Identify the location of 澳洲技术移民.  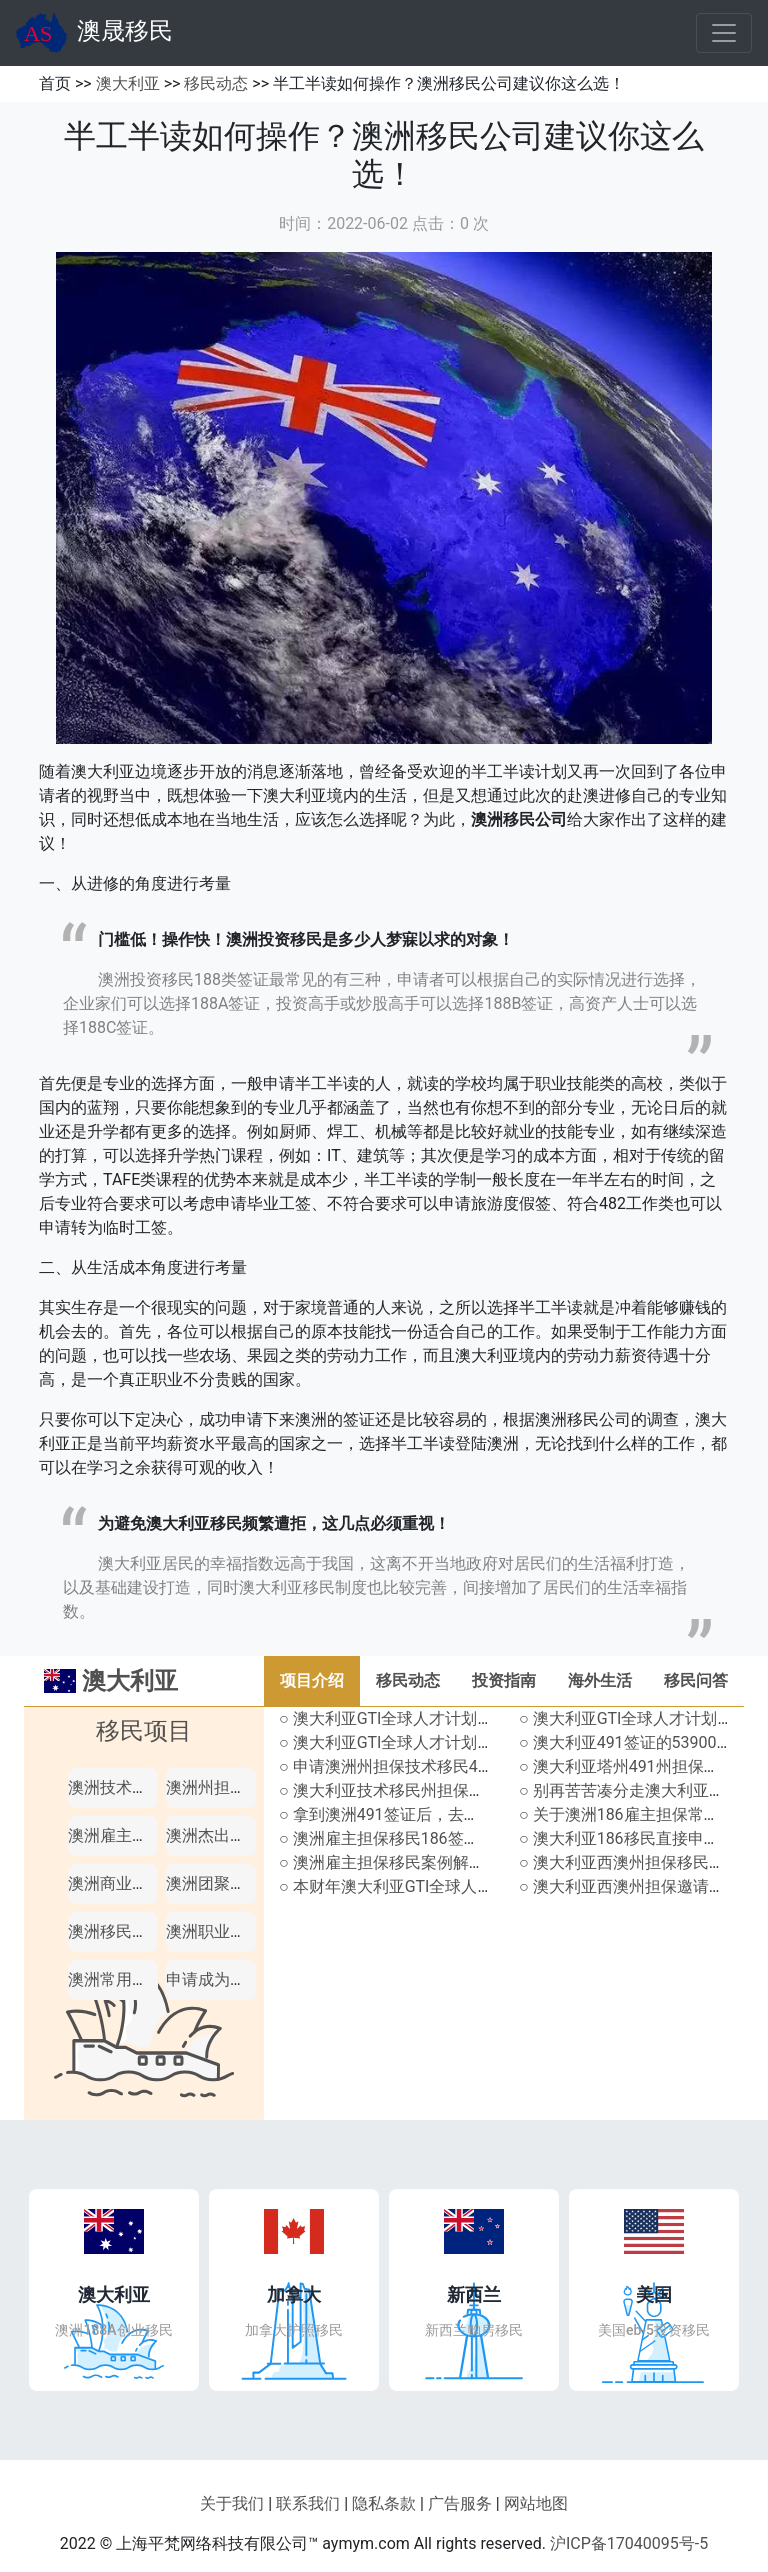
(116, 1787).